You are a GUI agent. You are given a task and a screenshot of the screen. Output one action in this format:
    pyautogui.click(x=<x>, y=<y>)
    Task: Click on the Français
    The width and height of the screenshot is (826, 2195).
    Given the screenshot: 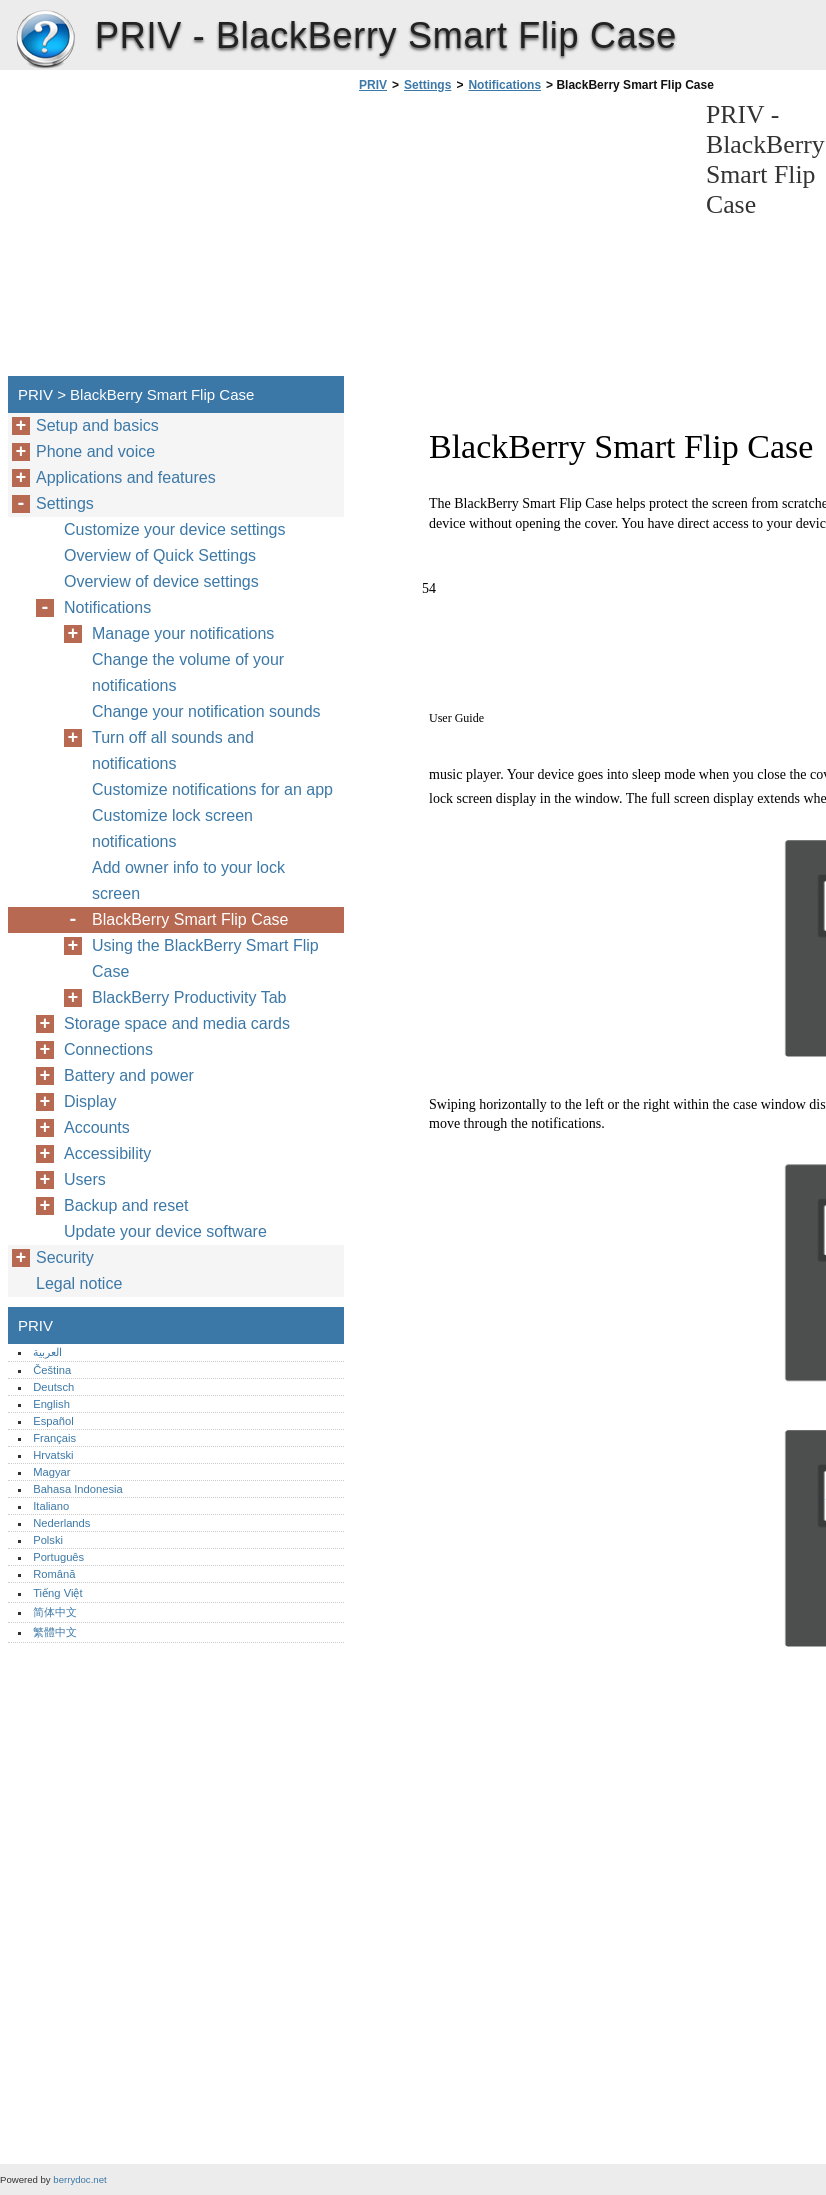 What is the action you would take?
    pyautogui.click(x=54, y=1438)
    